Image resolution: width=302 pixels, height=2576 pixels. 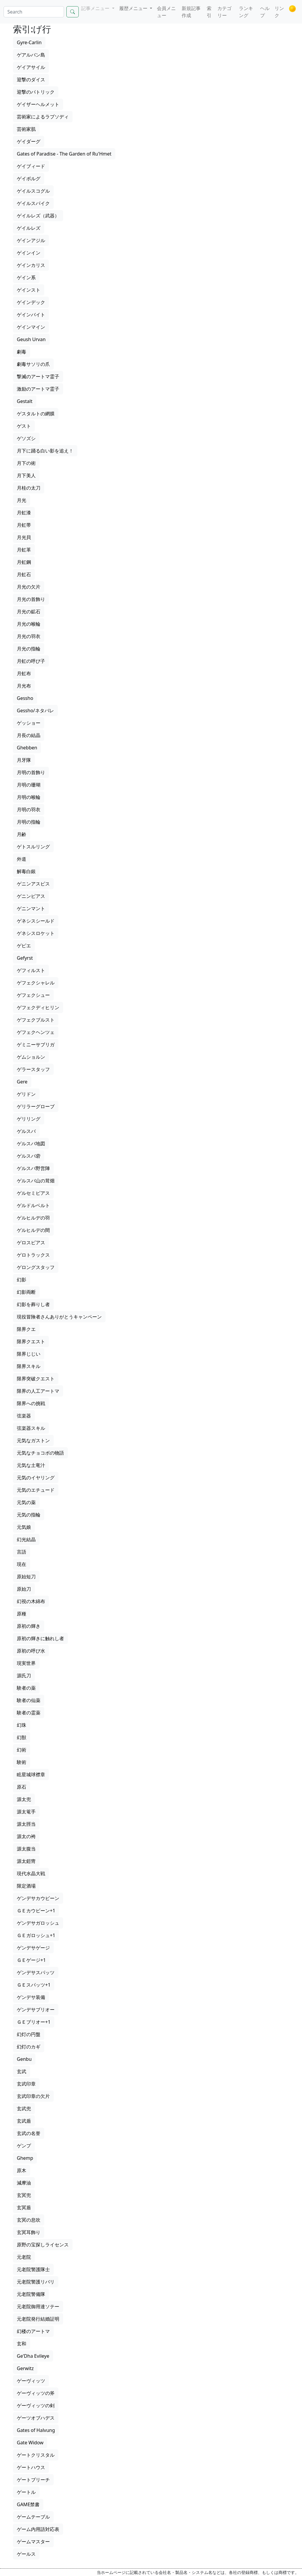 What do you see at coordinates (38, 1007) in the screenshot?
I see `ゲフェクディヒリン` at bounding box center [38, 1007].